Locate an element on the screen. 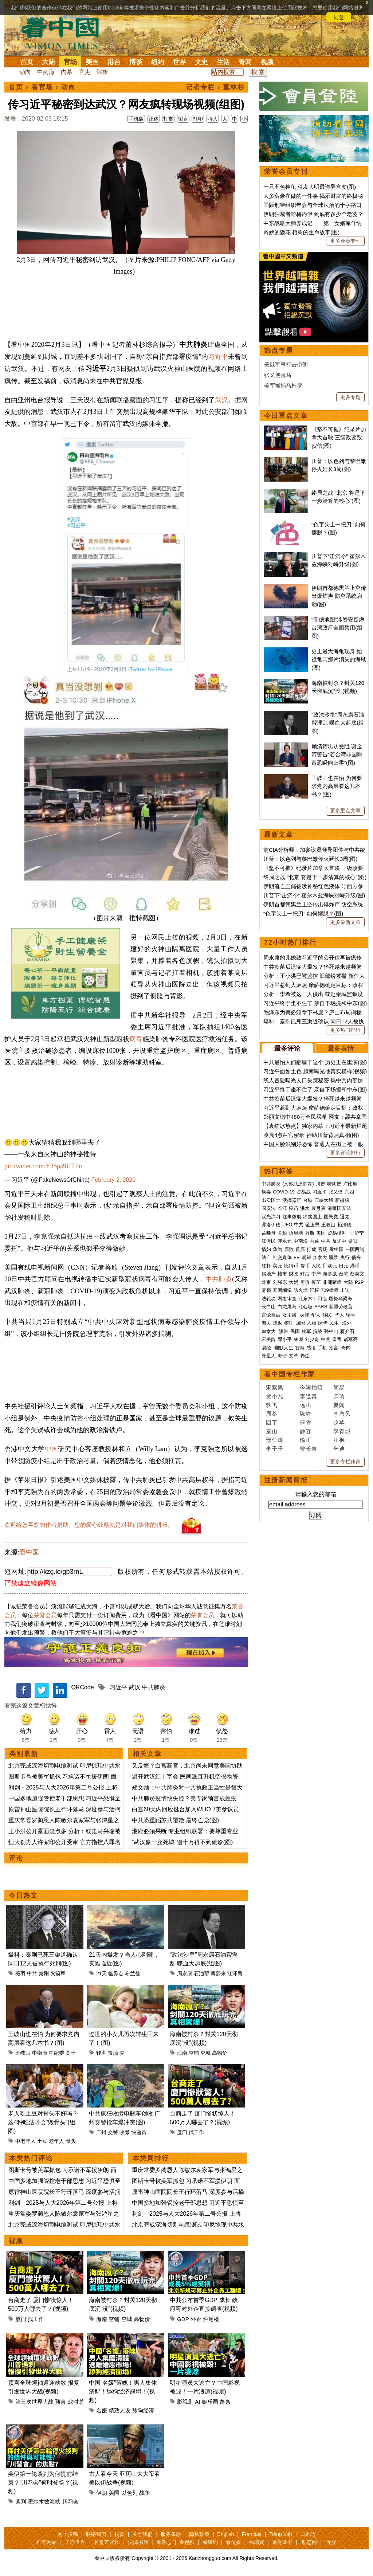 The width and height of the screenshot is (373, 2576). 名媛 is located at coordinates (101, 2410).